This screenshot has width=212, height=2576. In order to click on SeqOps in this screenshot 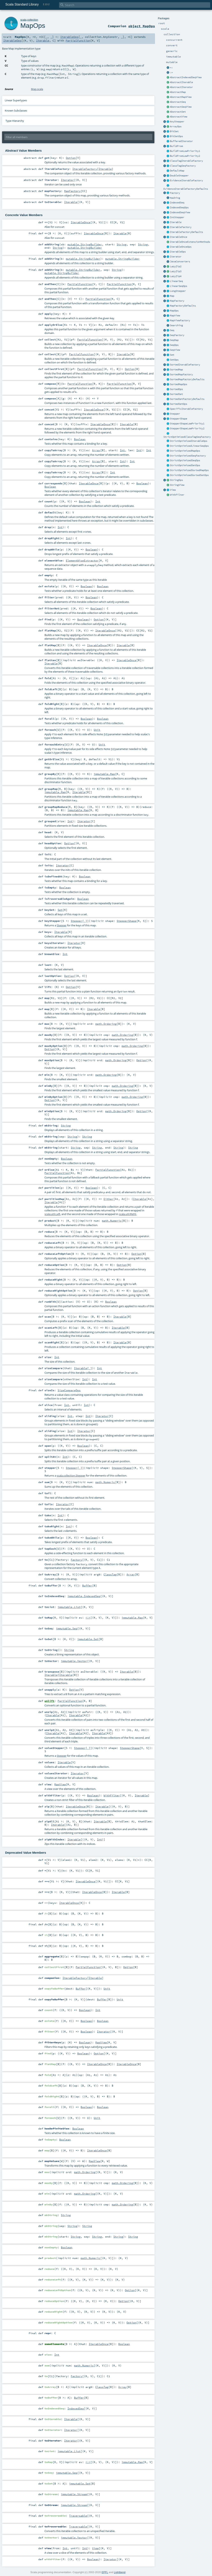, I will do `click(174, 345)`.